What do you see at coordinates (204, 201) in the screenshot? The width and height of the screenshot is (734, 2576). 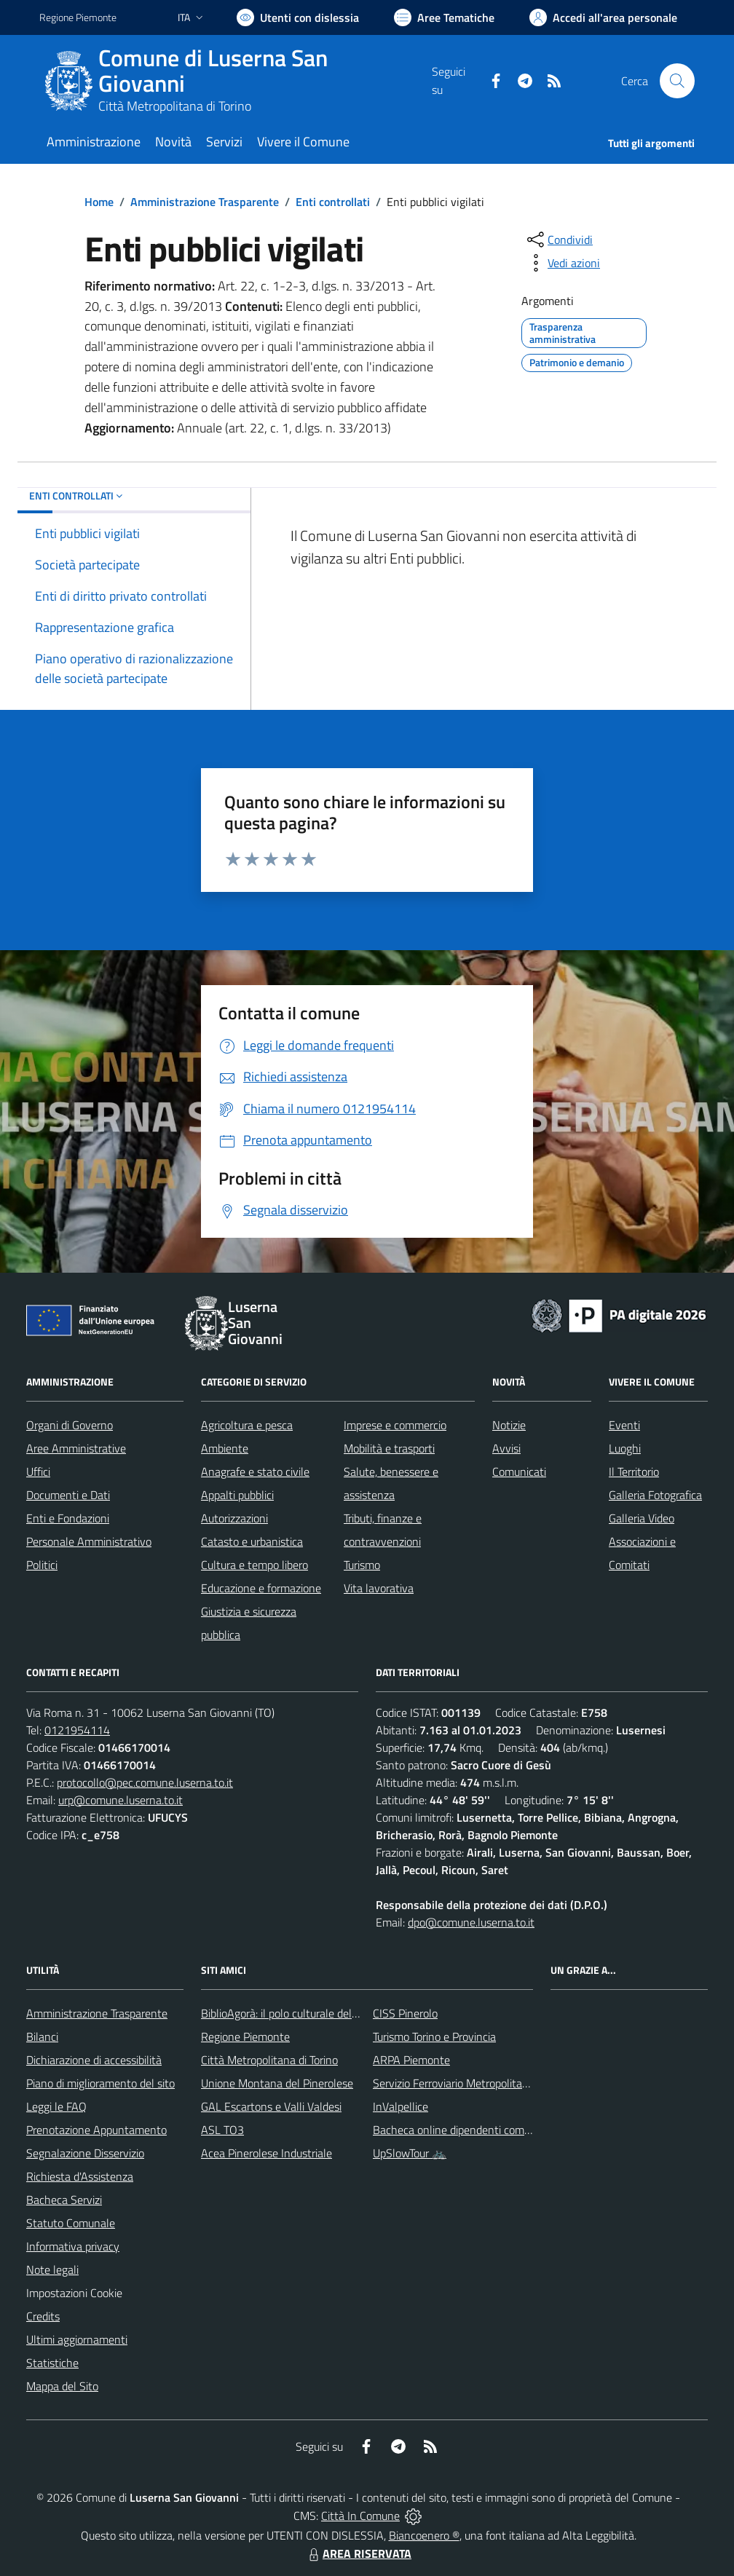 I see `Amministrazione Trasparente` at bounding box center [204, 201].